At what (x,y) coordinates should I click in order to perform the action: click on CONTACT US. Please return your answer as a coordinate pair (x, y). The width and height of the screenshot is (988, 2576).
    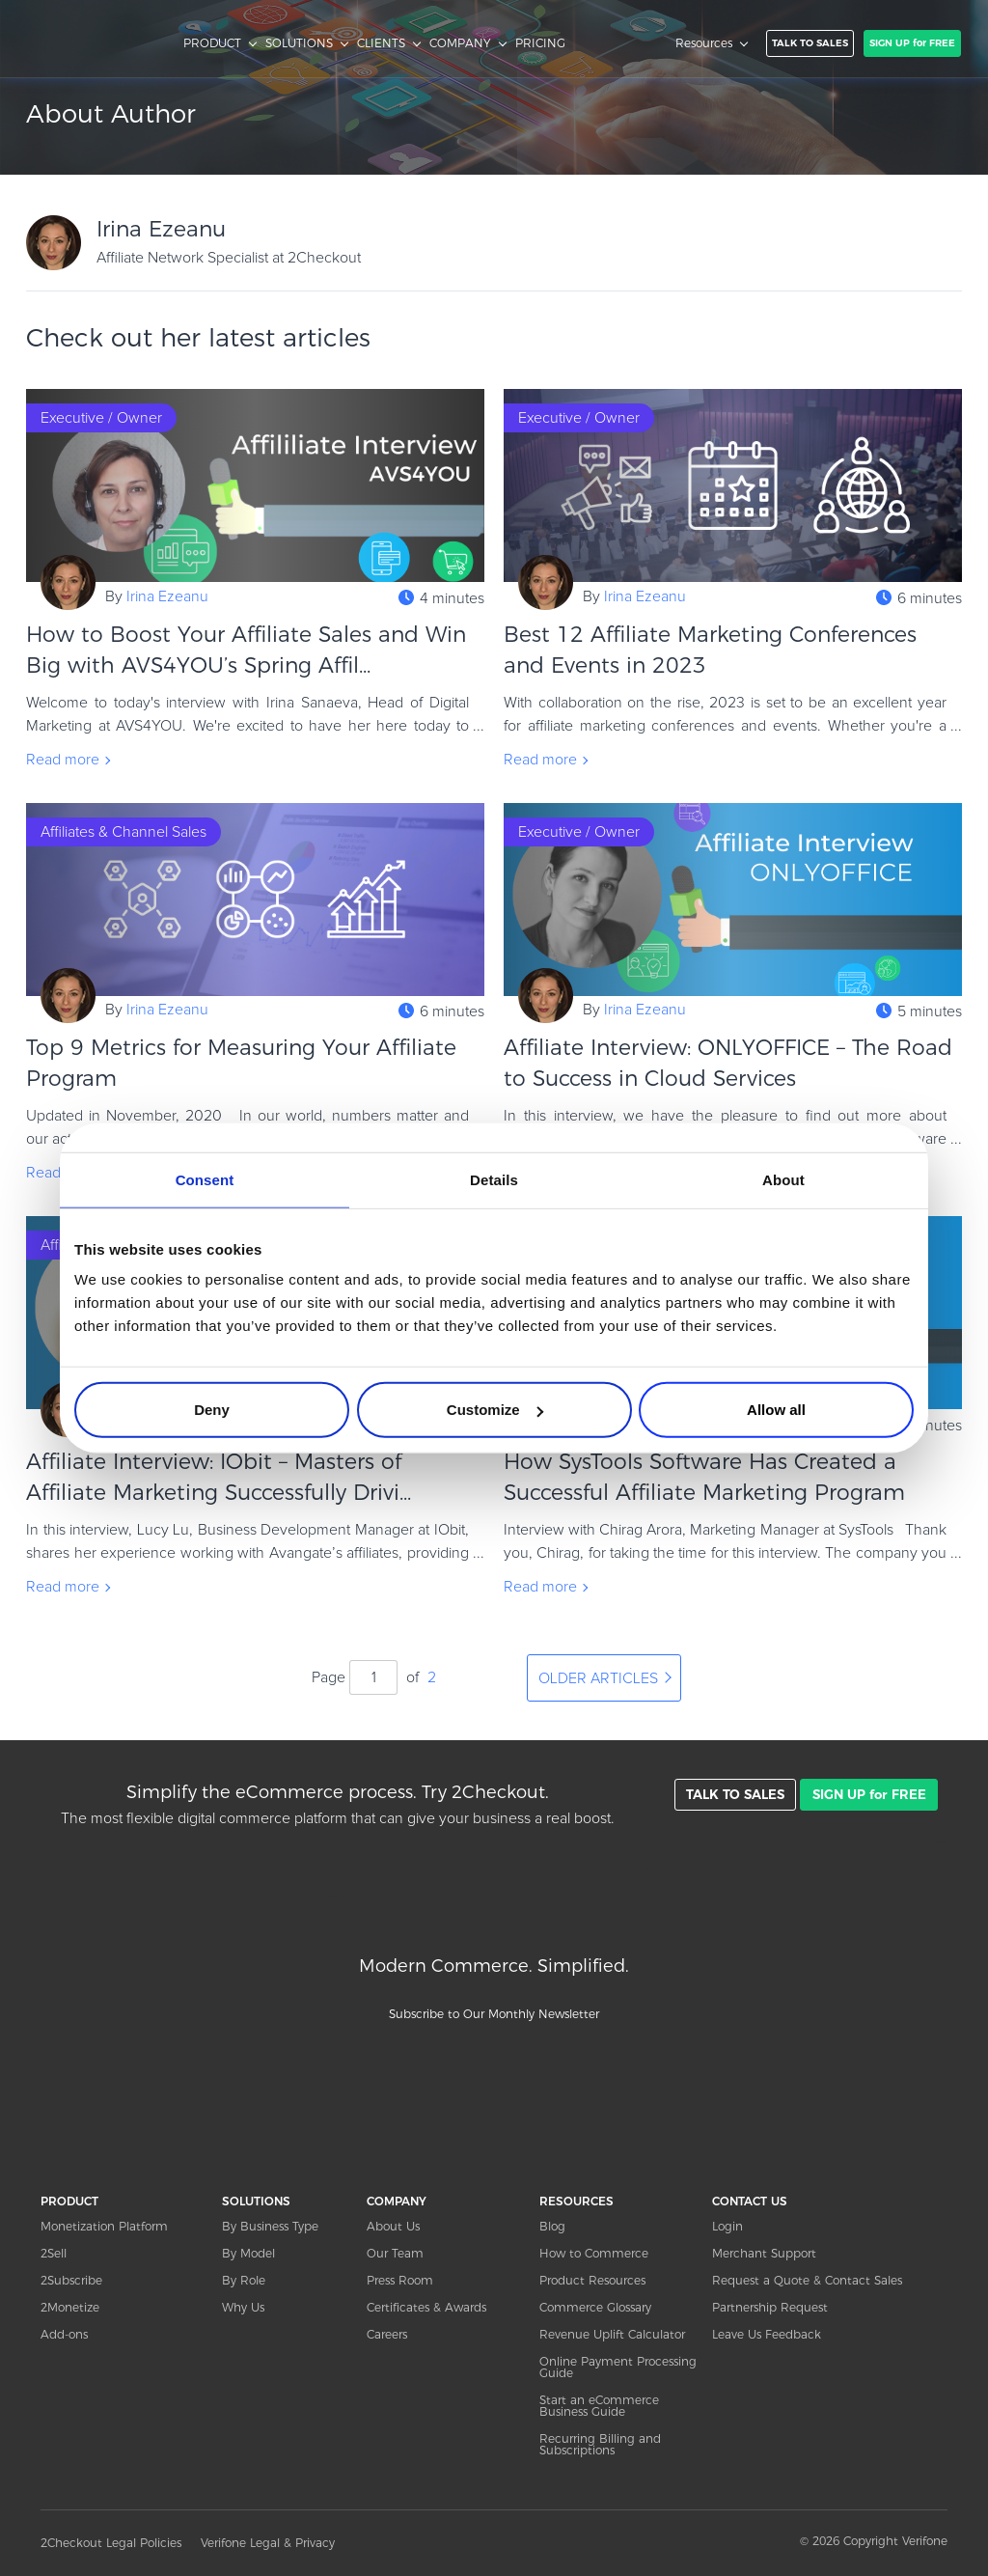
    Looking at the image, I should click on (749, 2201).